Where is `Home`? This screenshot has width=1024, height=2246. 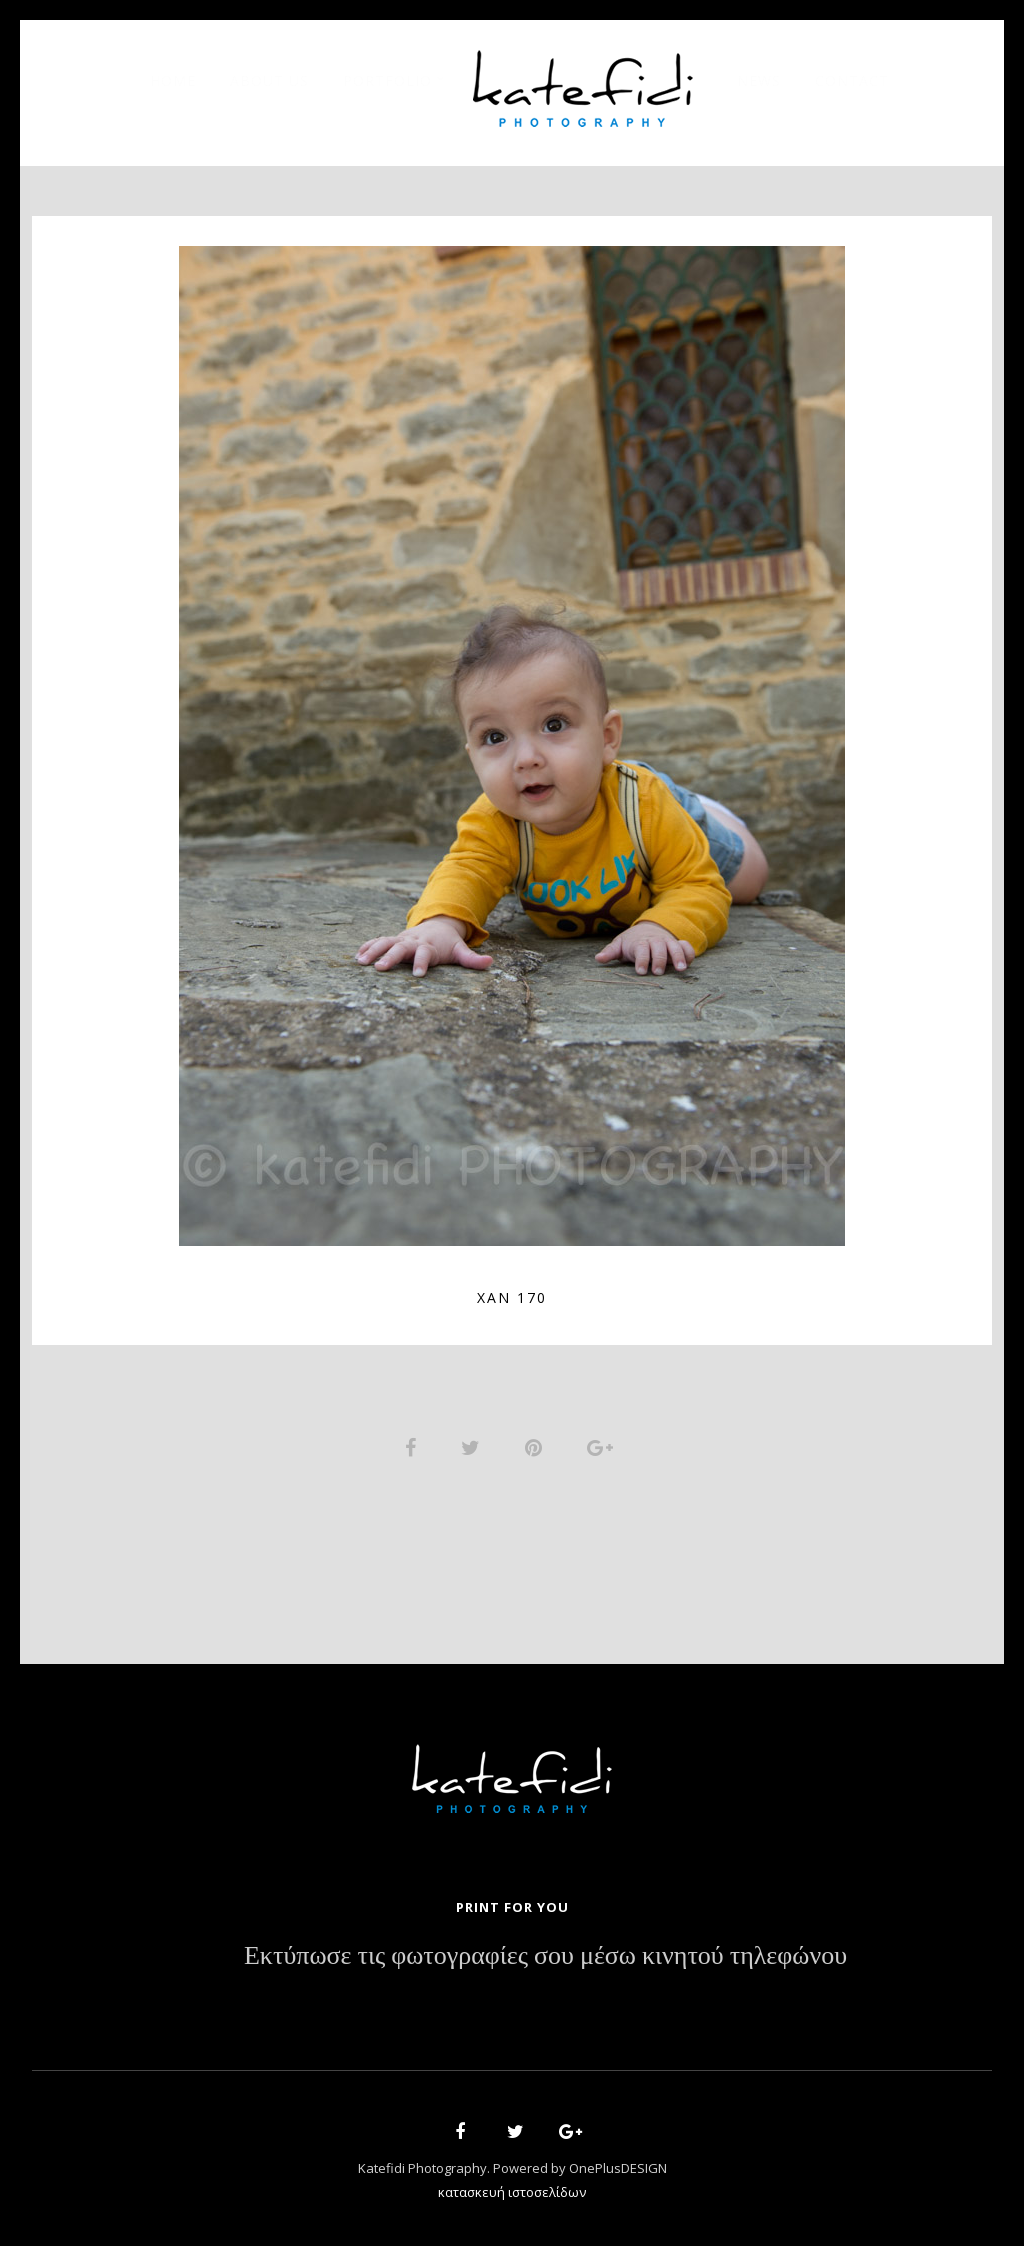 Home is located at coordinates (173, 80).